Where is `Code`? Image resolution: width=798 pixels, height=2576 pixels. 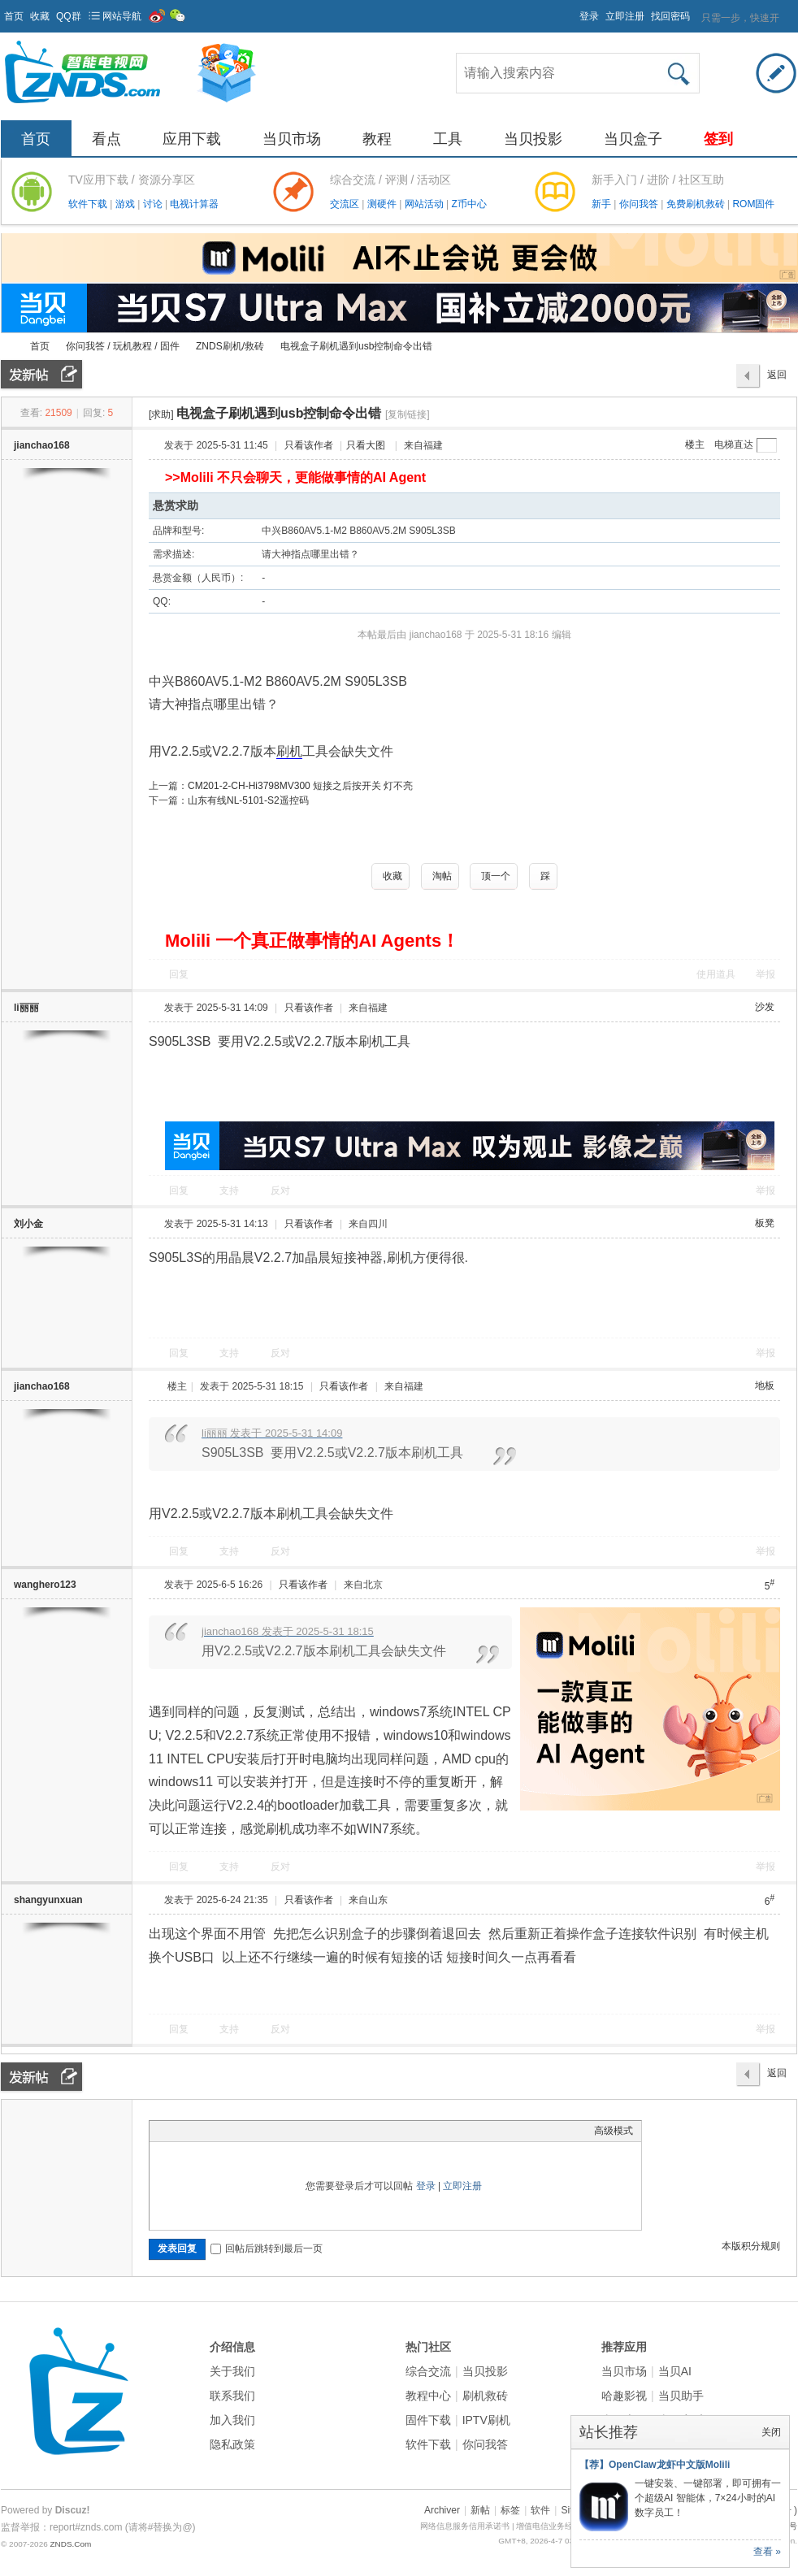
Code is located at coordinates (259, 2131).